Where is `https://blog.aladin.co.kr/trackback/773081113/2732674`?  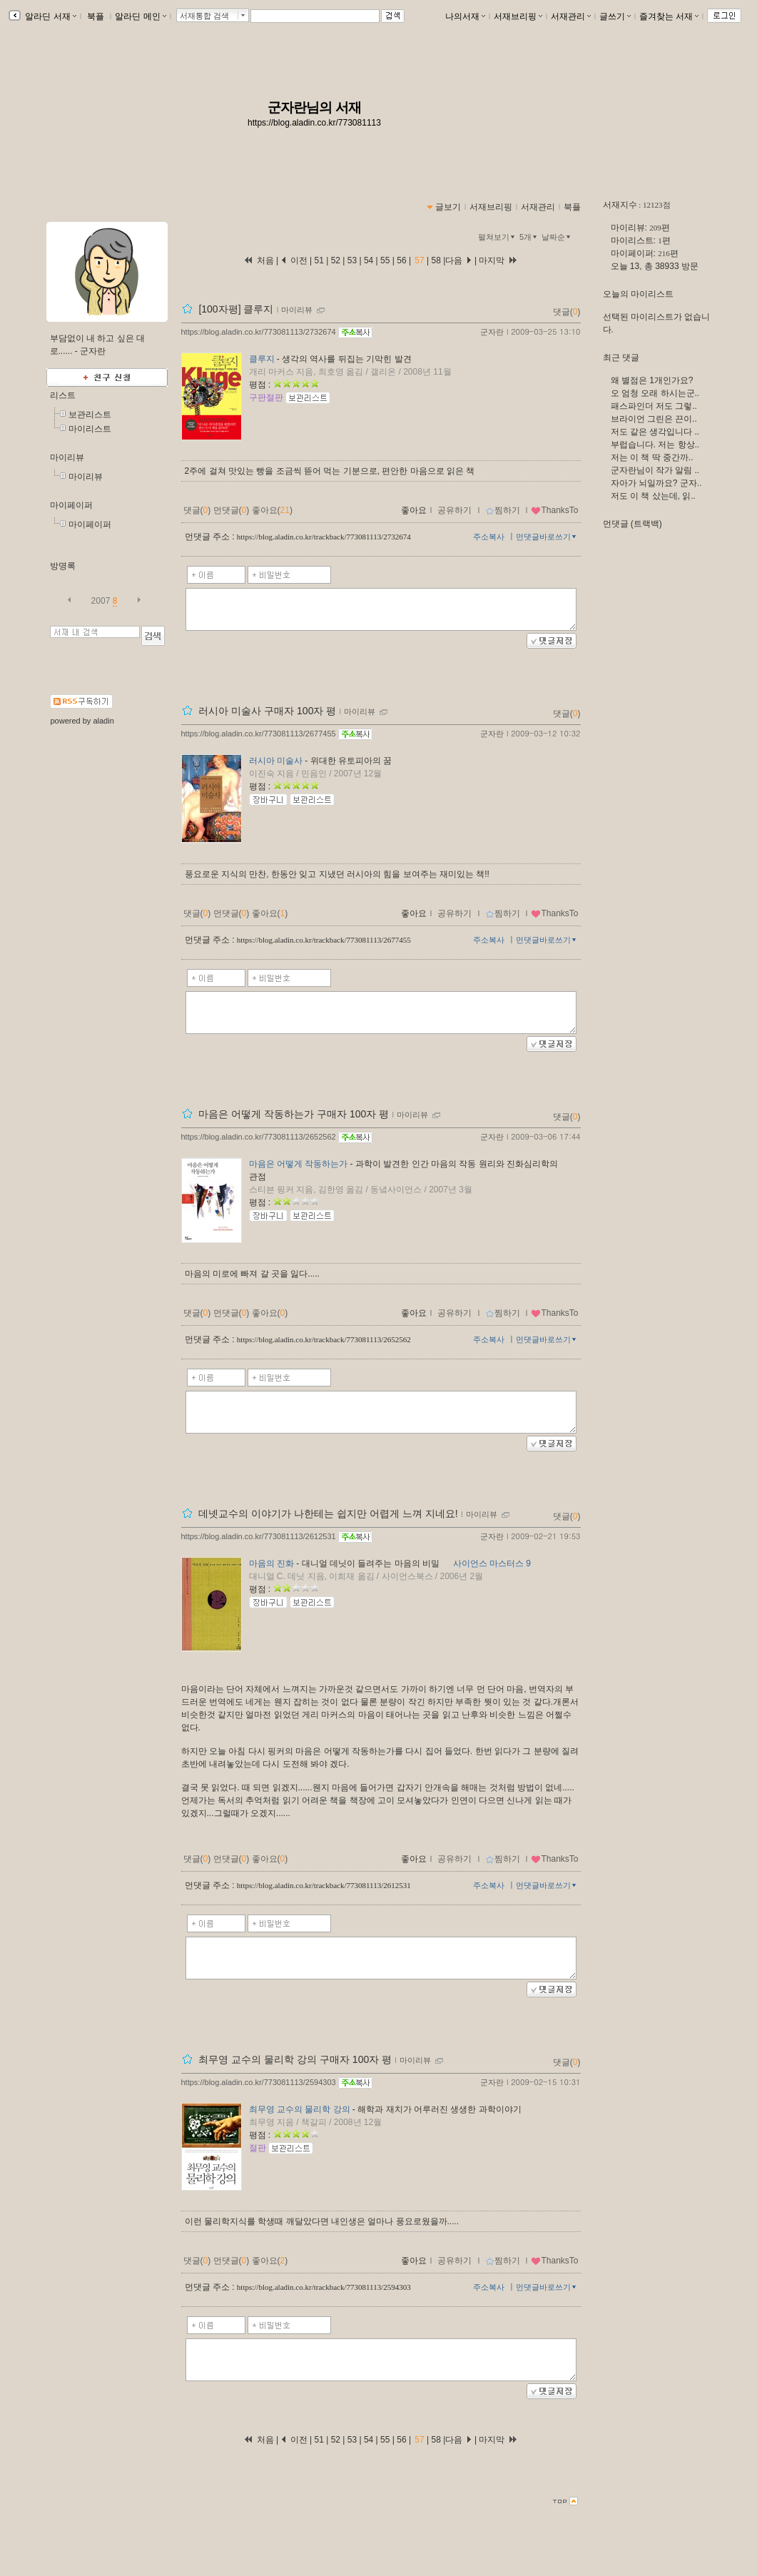 https://blog.aladin.co.kr/trackback/773081113/2732674 is located at coordinates (324, 536).